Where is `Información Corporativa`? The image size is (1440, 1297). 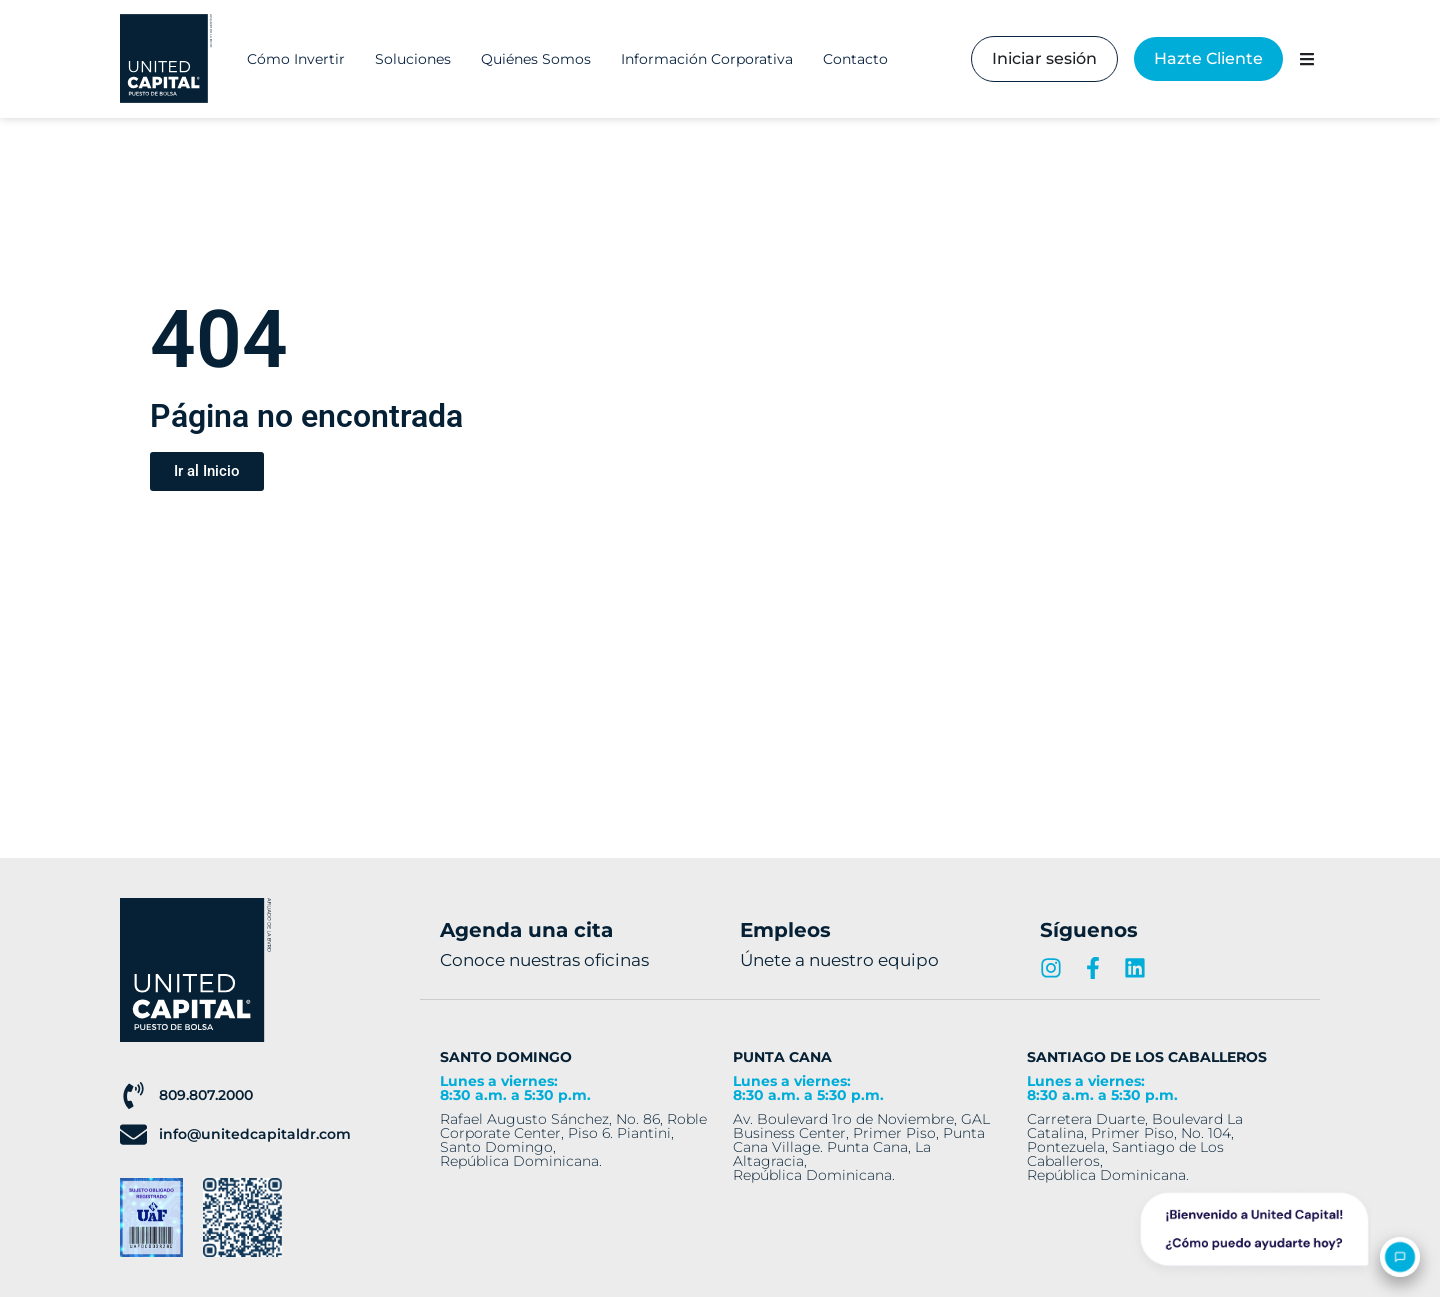 Información Corporativa is located at coordinates (707, 59).